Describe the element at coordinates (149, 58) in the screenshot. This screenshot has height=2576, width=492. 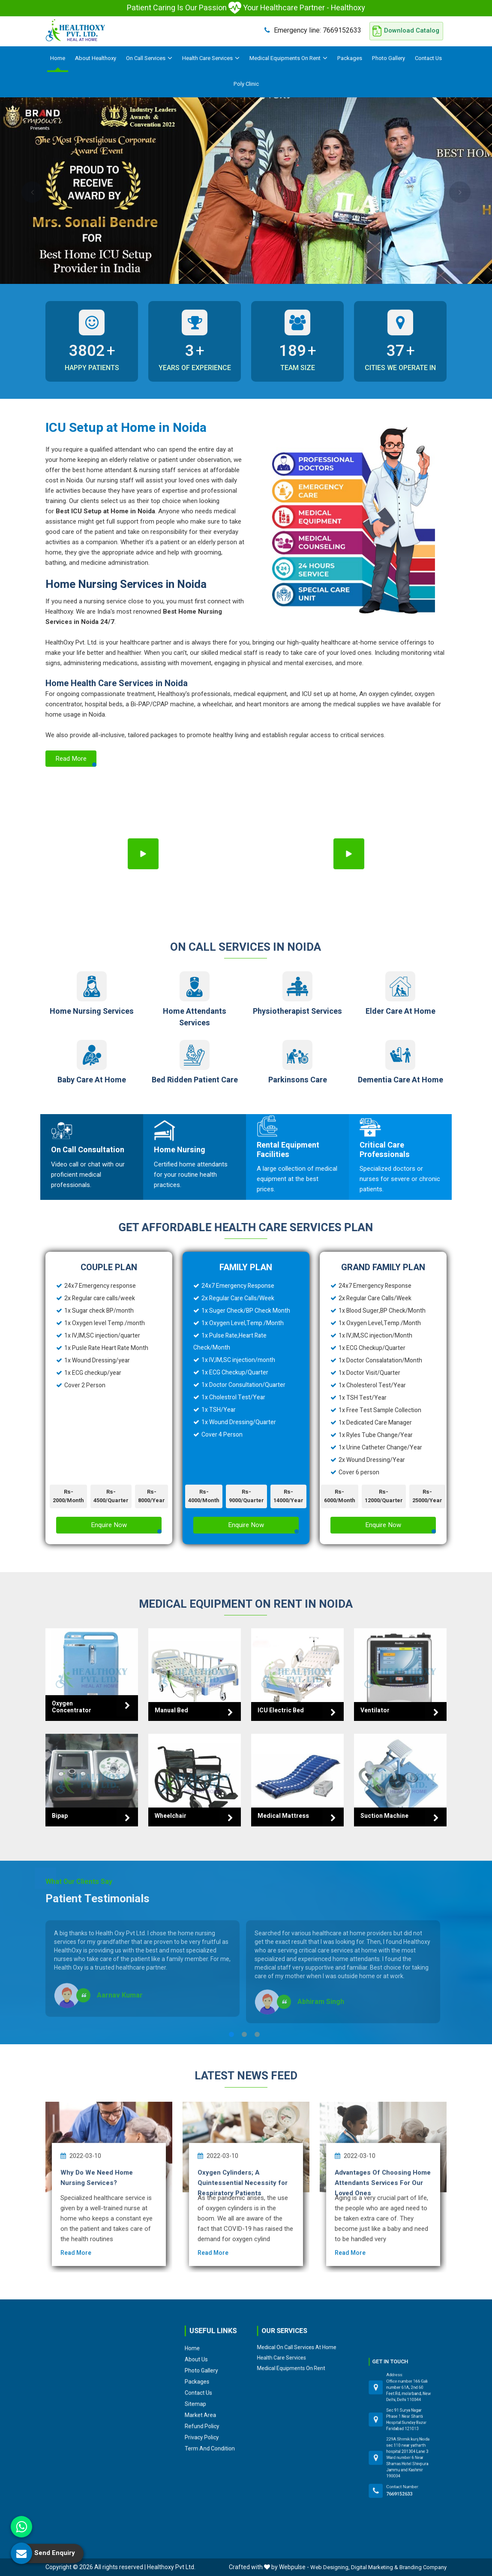
I see `On Call Services` at that location.